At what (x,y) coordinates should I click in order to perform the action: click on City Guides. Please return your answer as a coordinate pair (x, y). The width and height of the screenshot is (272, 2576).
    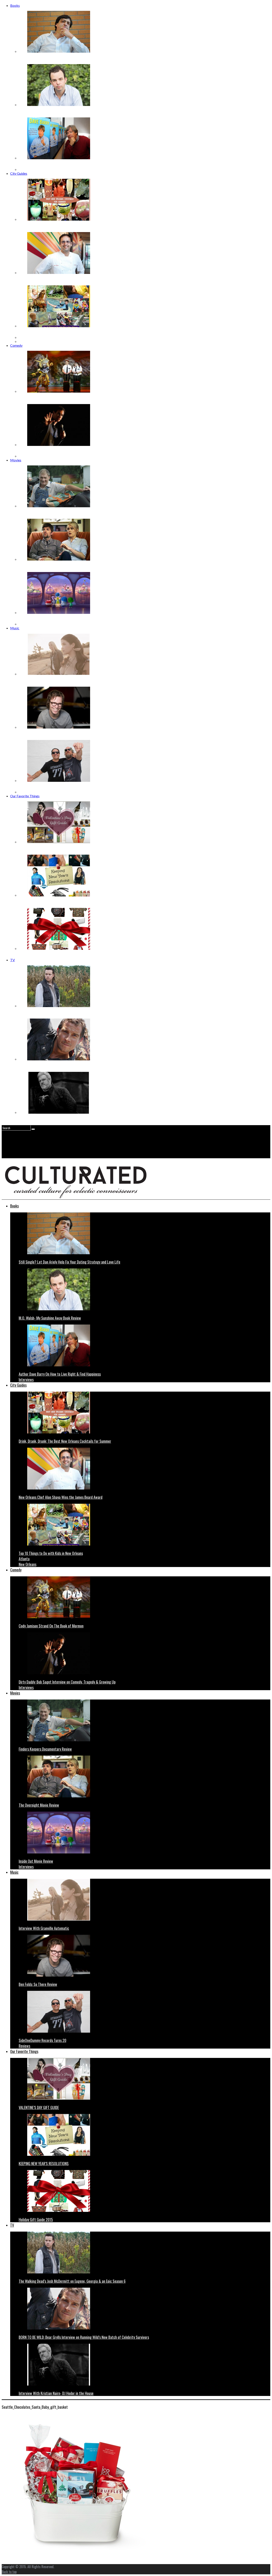
    Looking at the image, I should click on (18, 173).